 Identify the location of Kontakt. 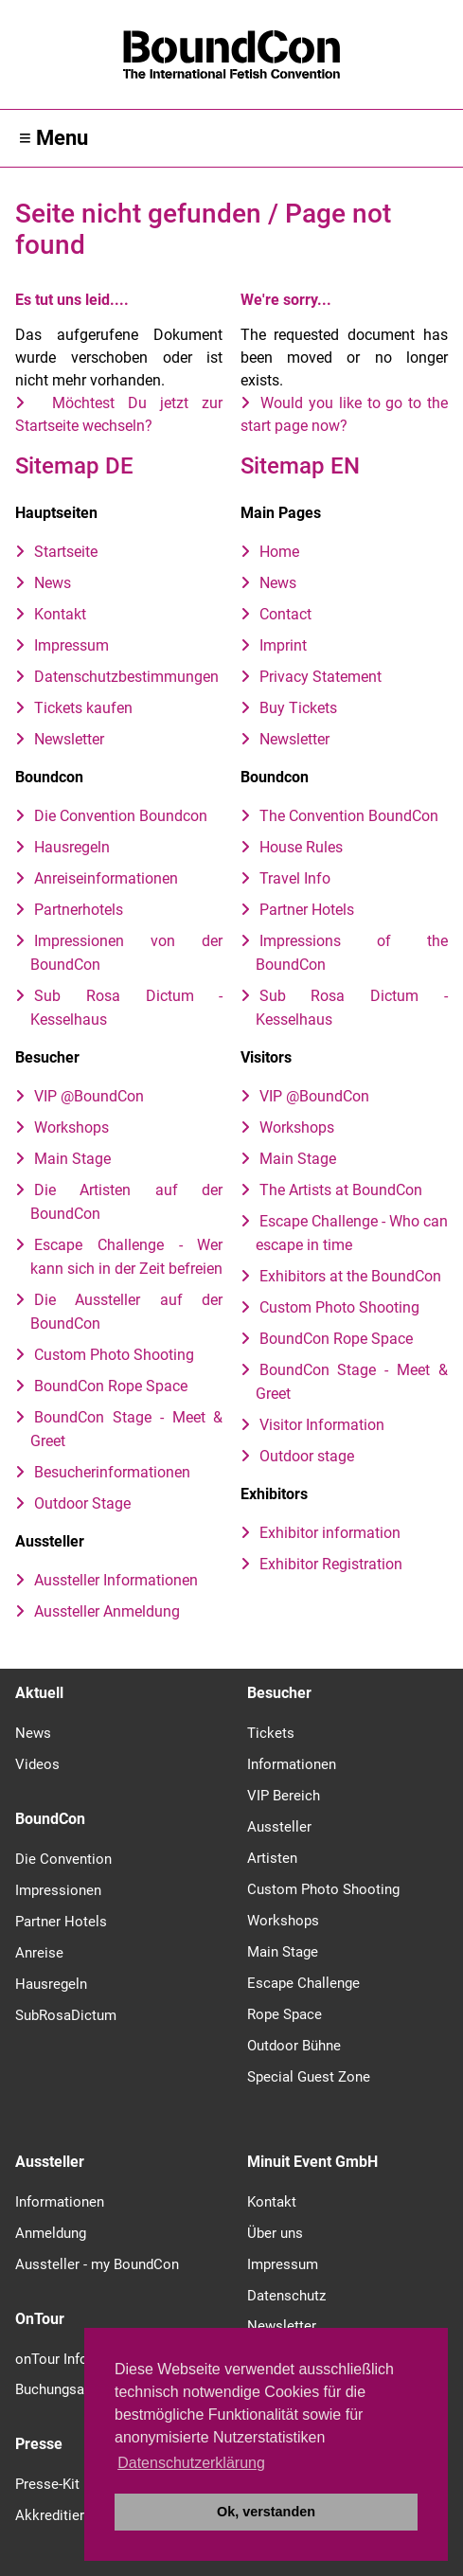
(60, 614).